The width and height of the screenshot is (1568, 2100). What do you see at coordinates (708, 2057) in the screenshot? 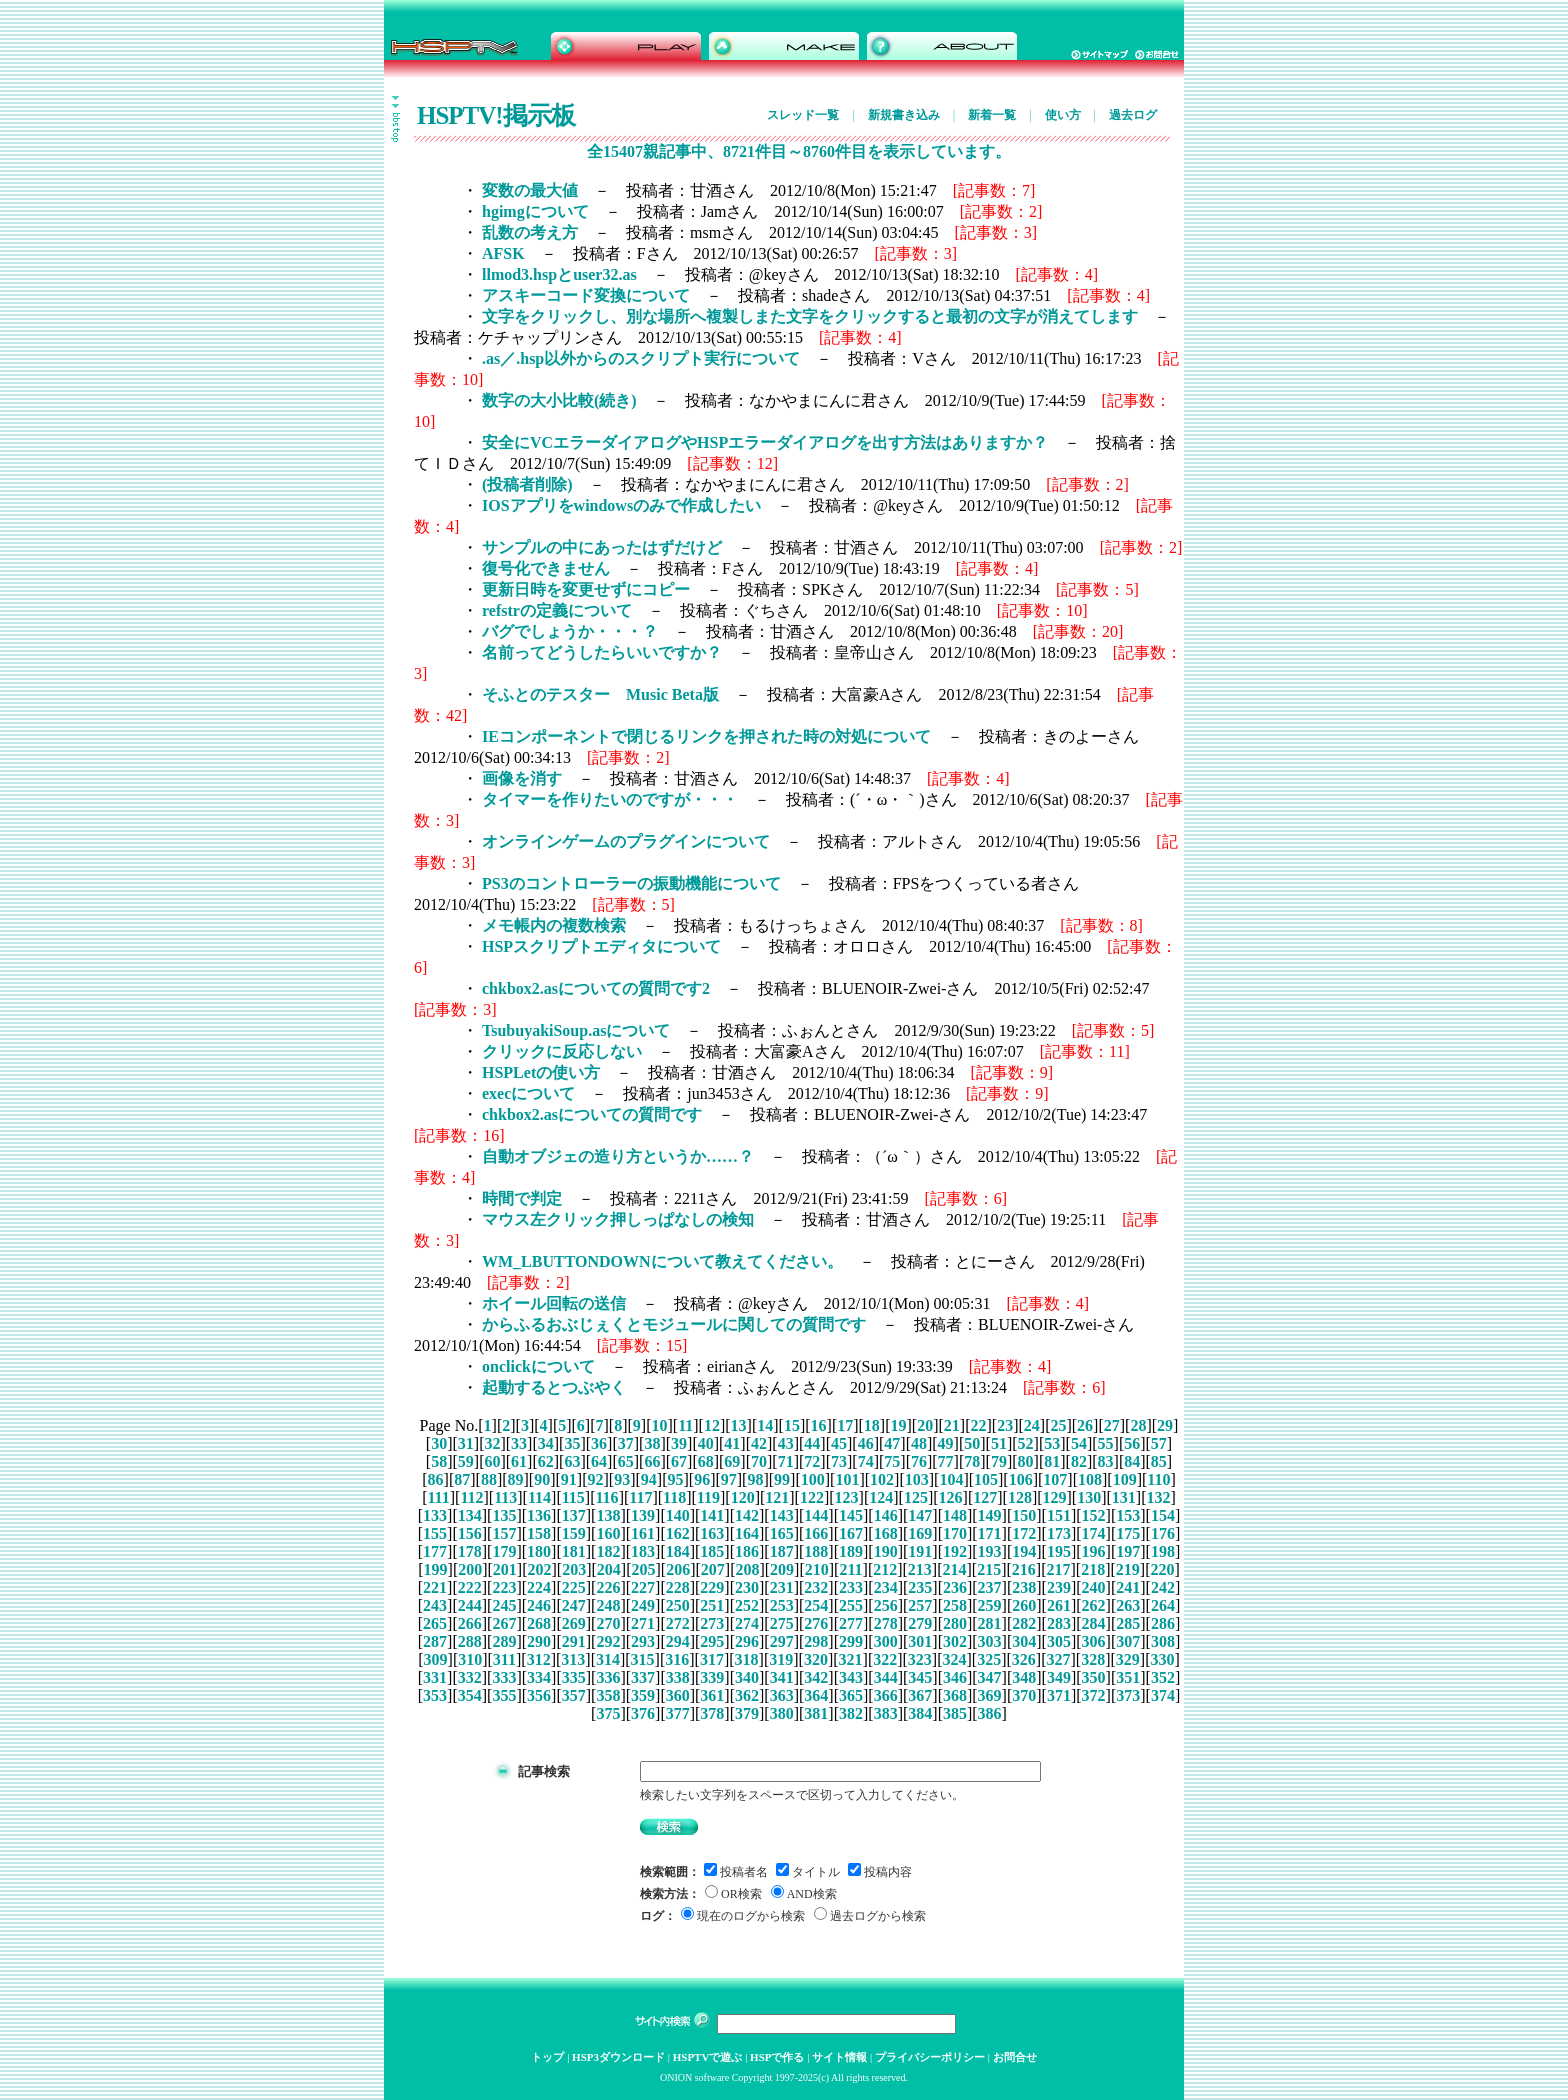
I see `HSPTVで遊ぶ` at bounding box center [708, 2057].